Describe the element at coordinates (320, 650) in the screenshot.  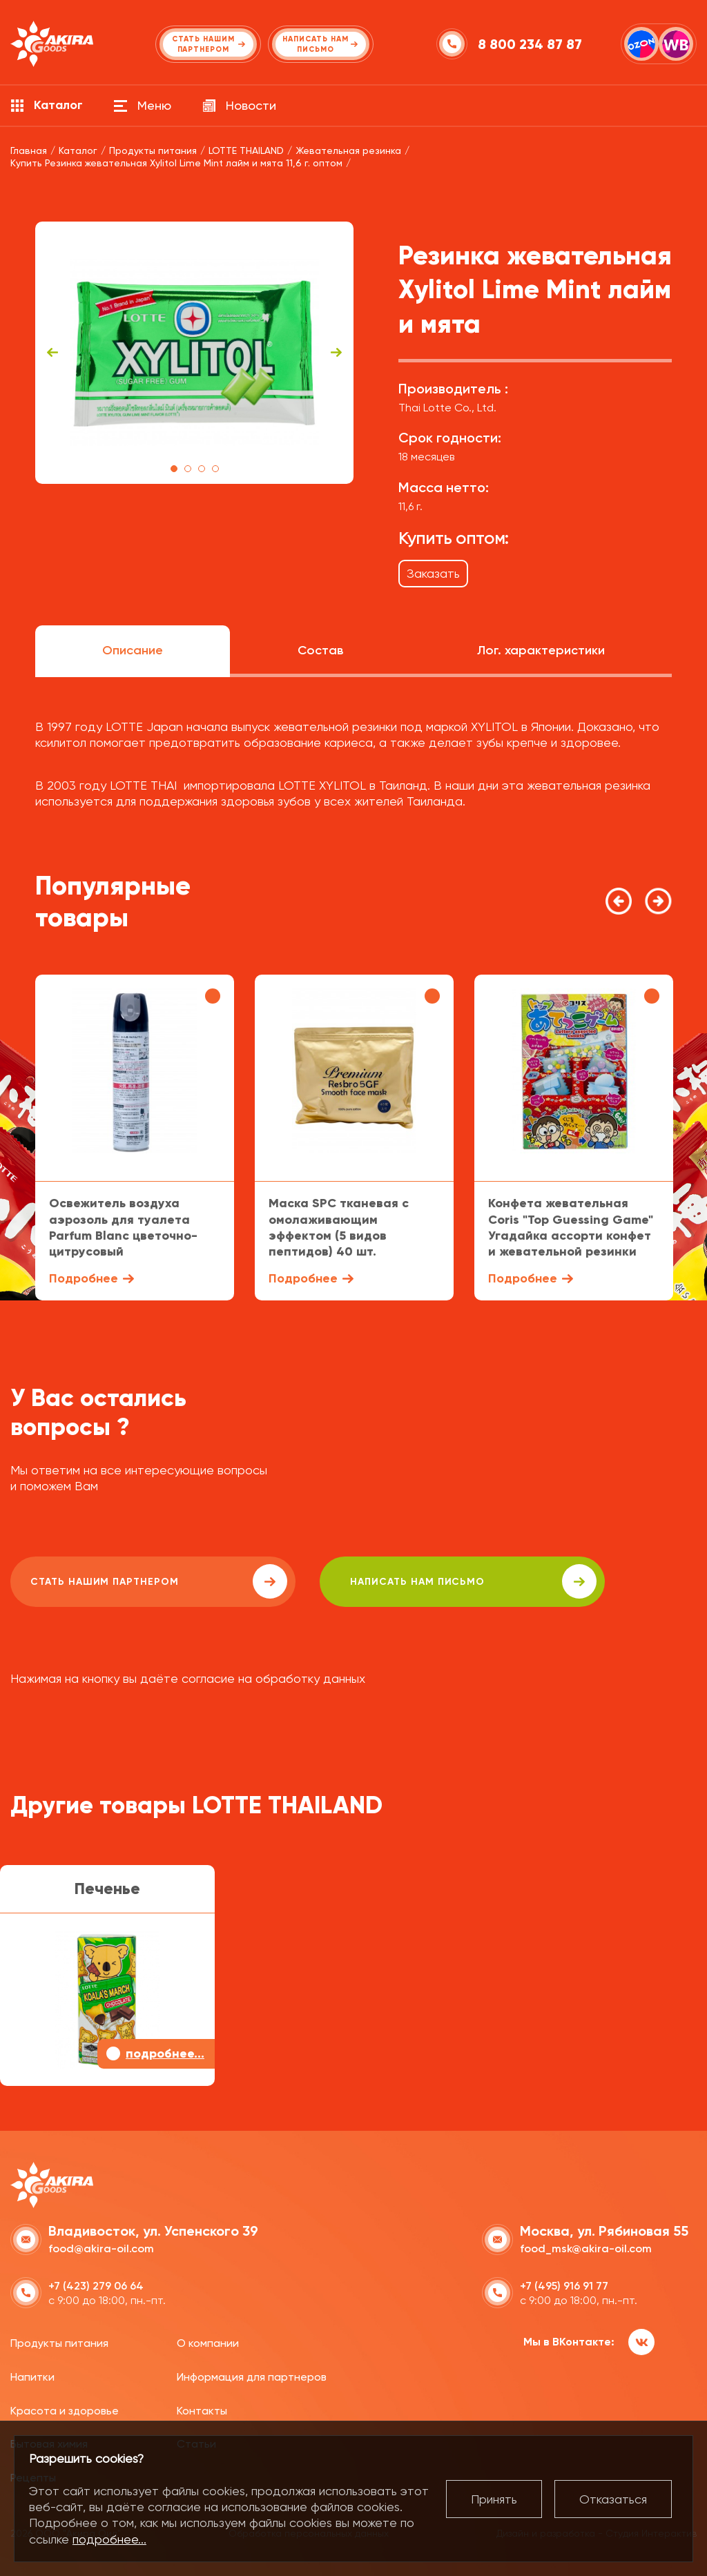
I see `Состав` at that location.